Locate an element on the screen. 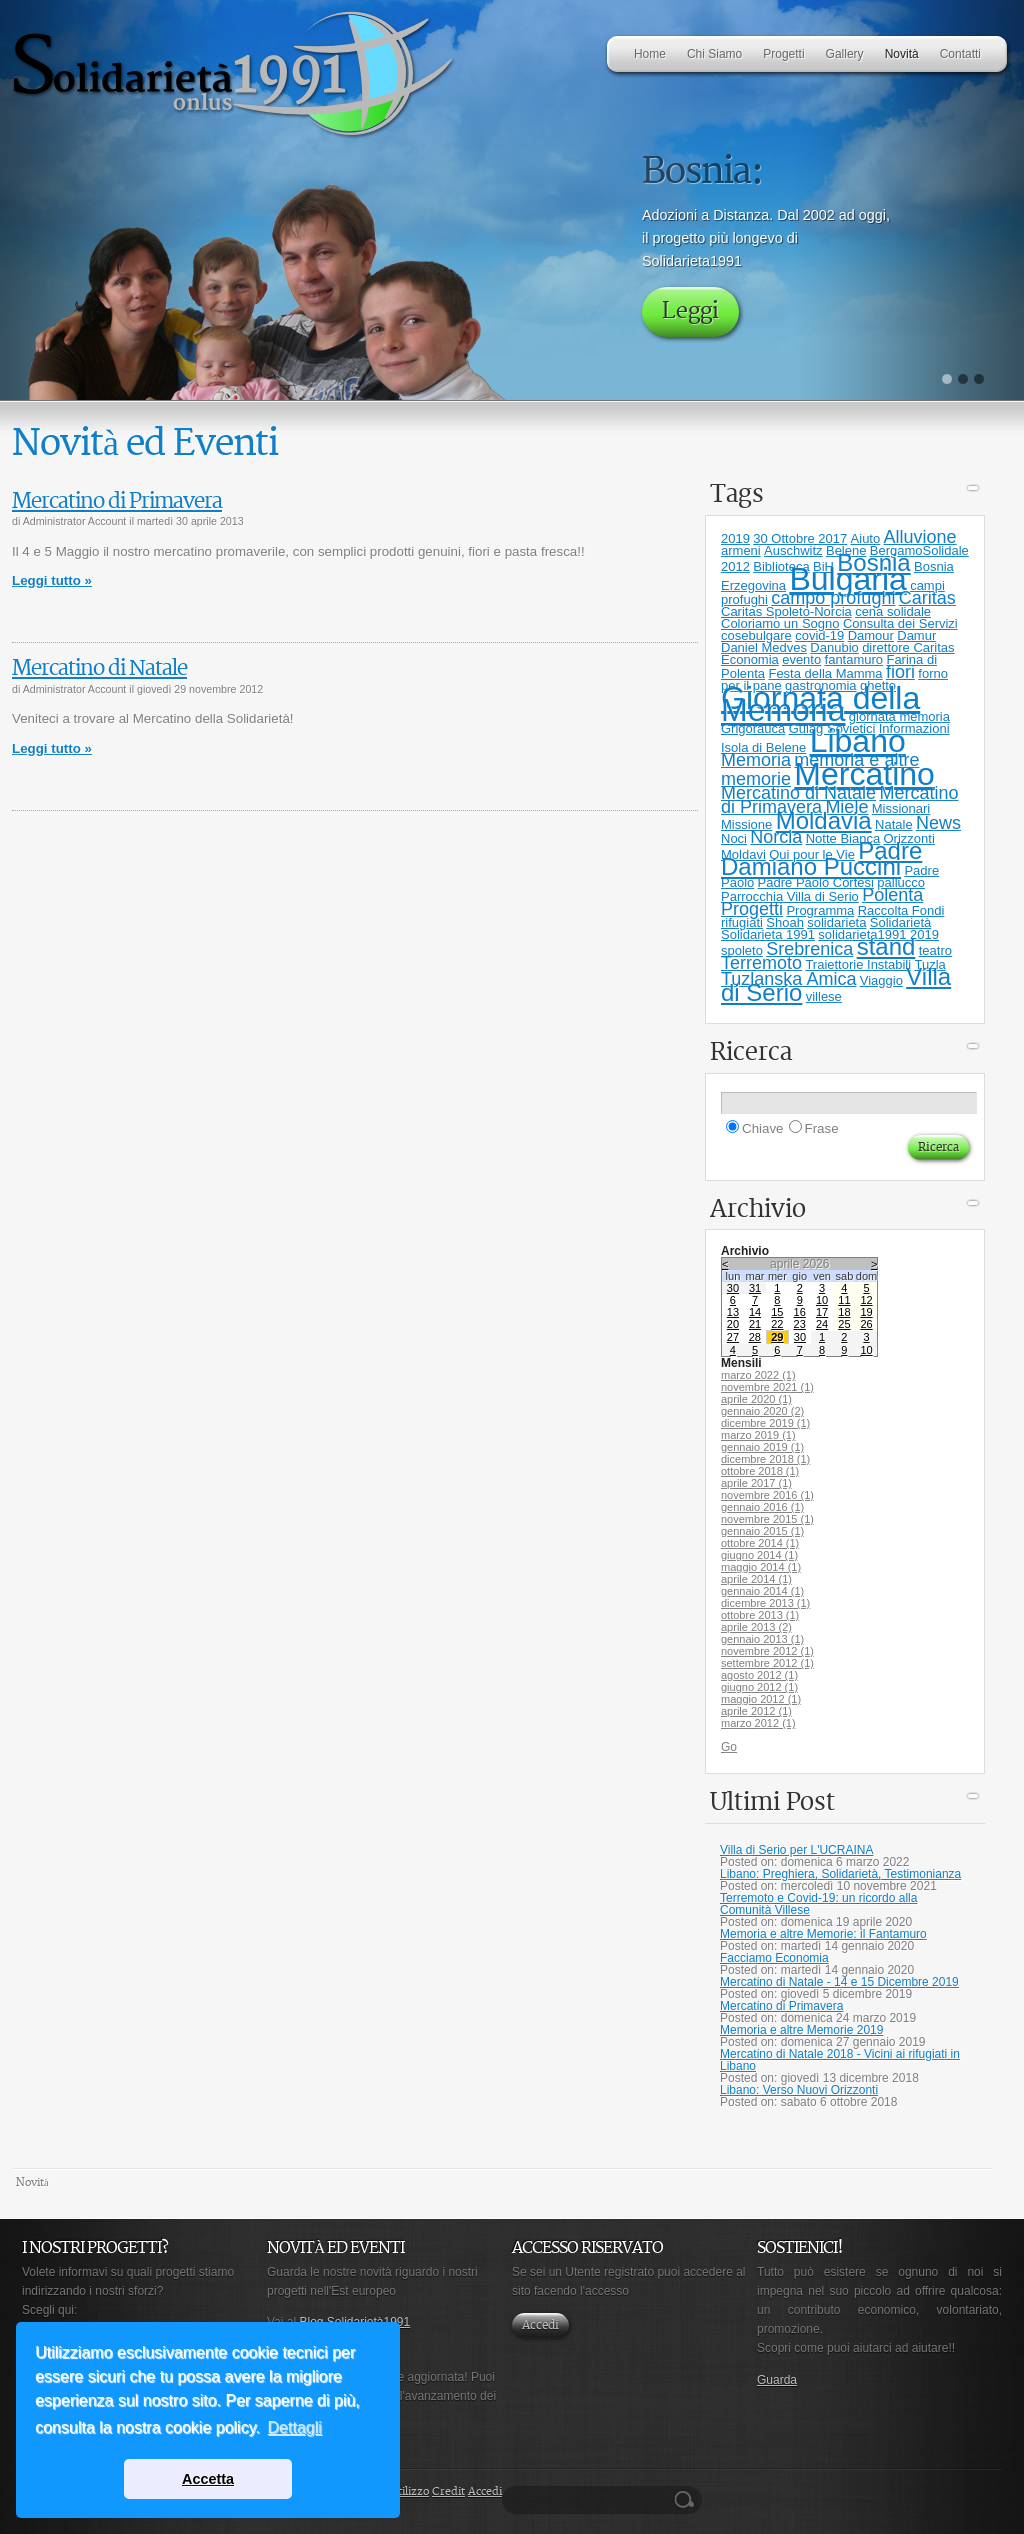 This screenshot has width=1024, height=2534. Memoria is located at coordinates (756, 760).